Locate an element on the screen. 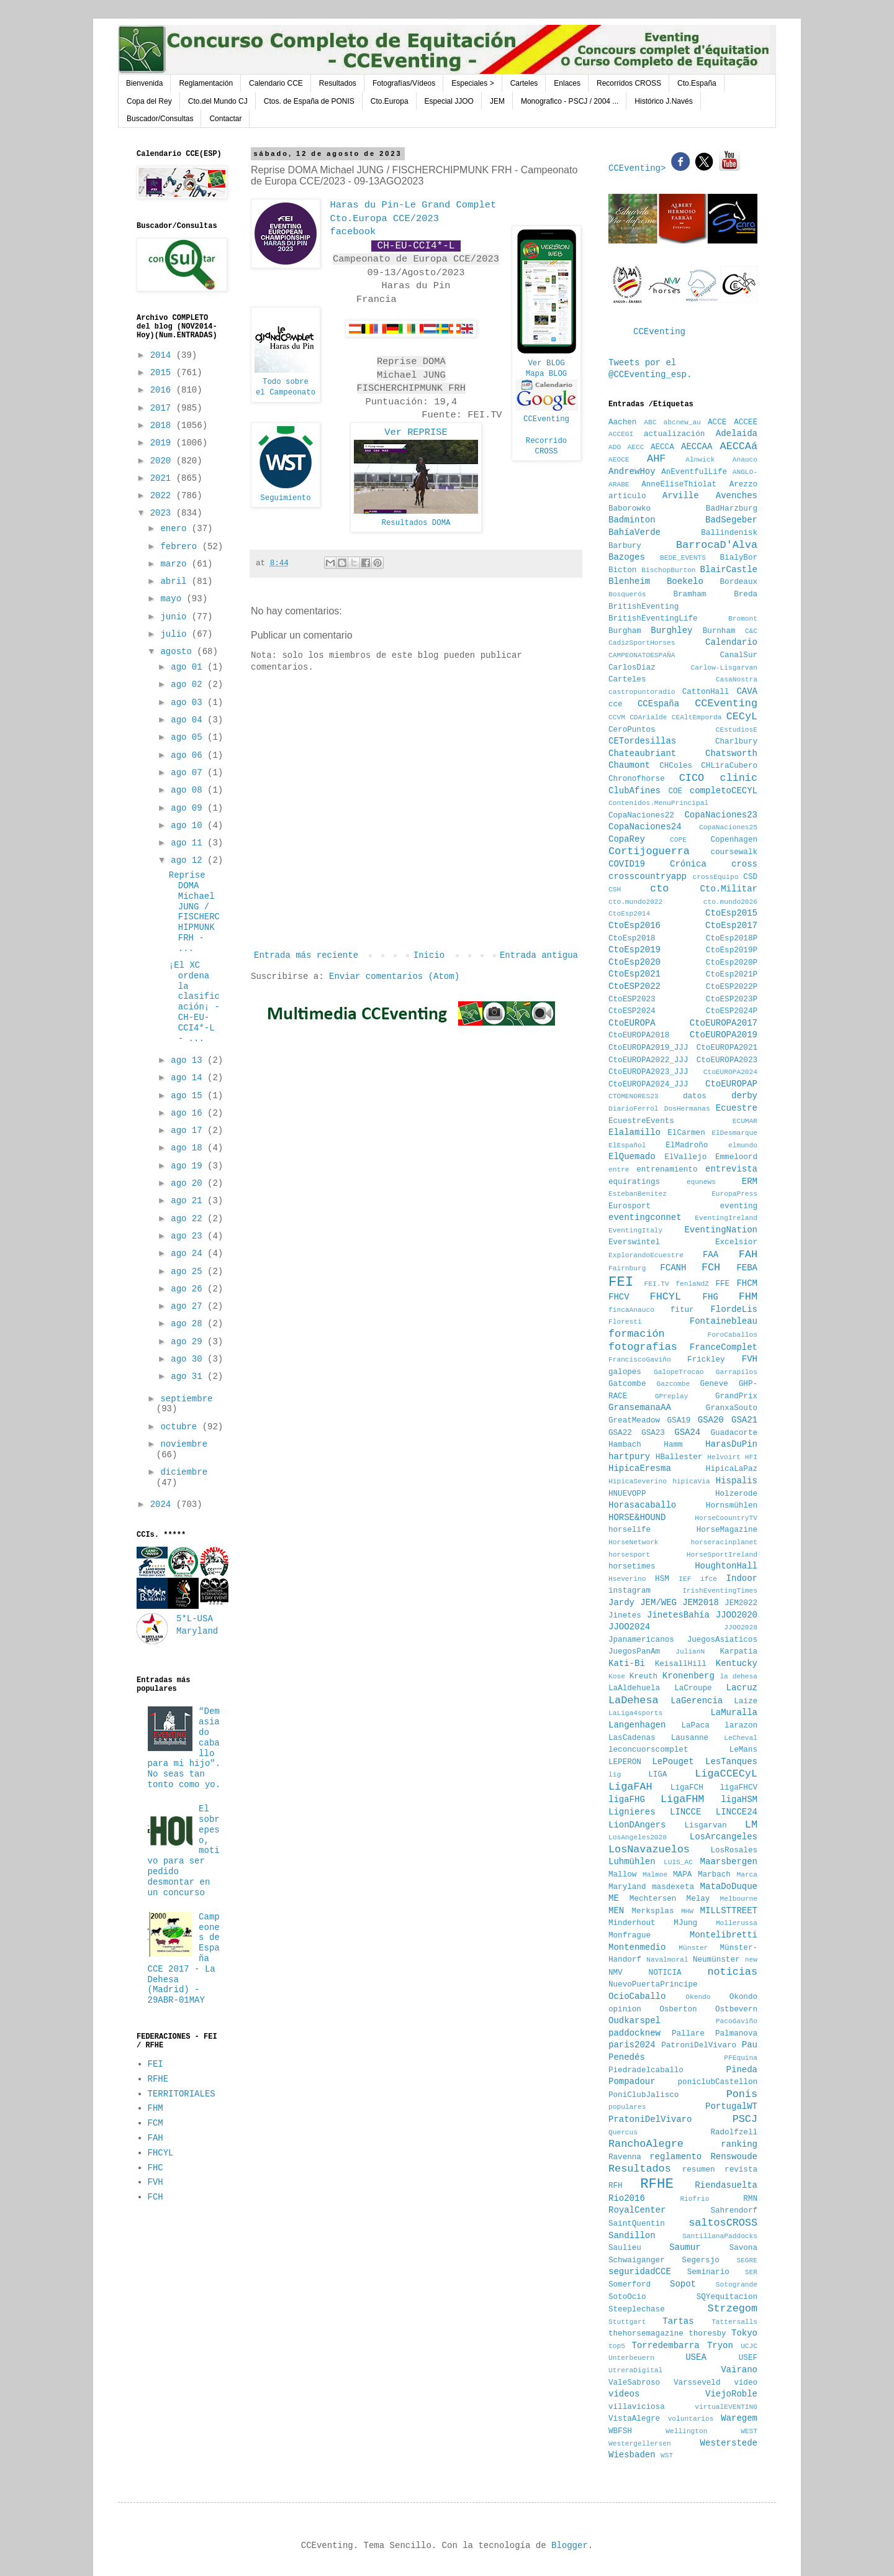 Image resolution: width=894 pixels, height=2576 pixels. GalopeTrocao is located at coordinates (679, 1372).